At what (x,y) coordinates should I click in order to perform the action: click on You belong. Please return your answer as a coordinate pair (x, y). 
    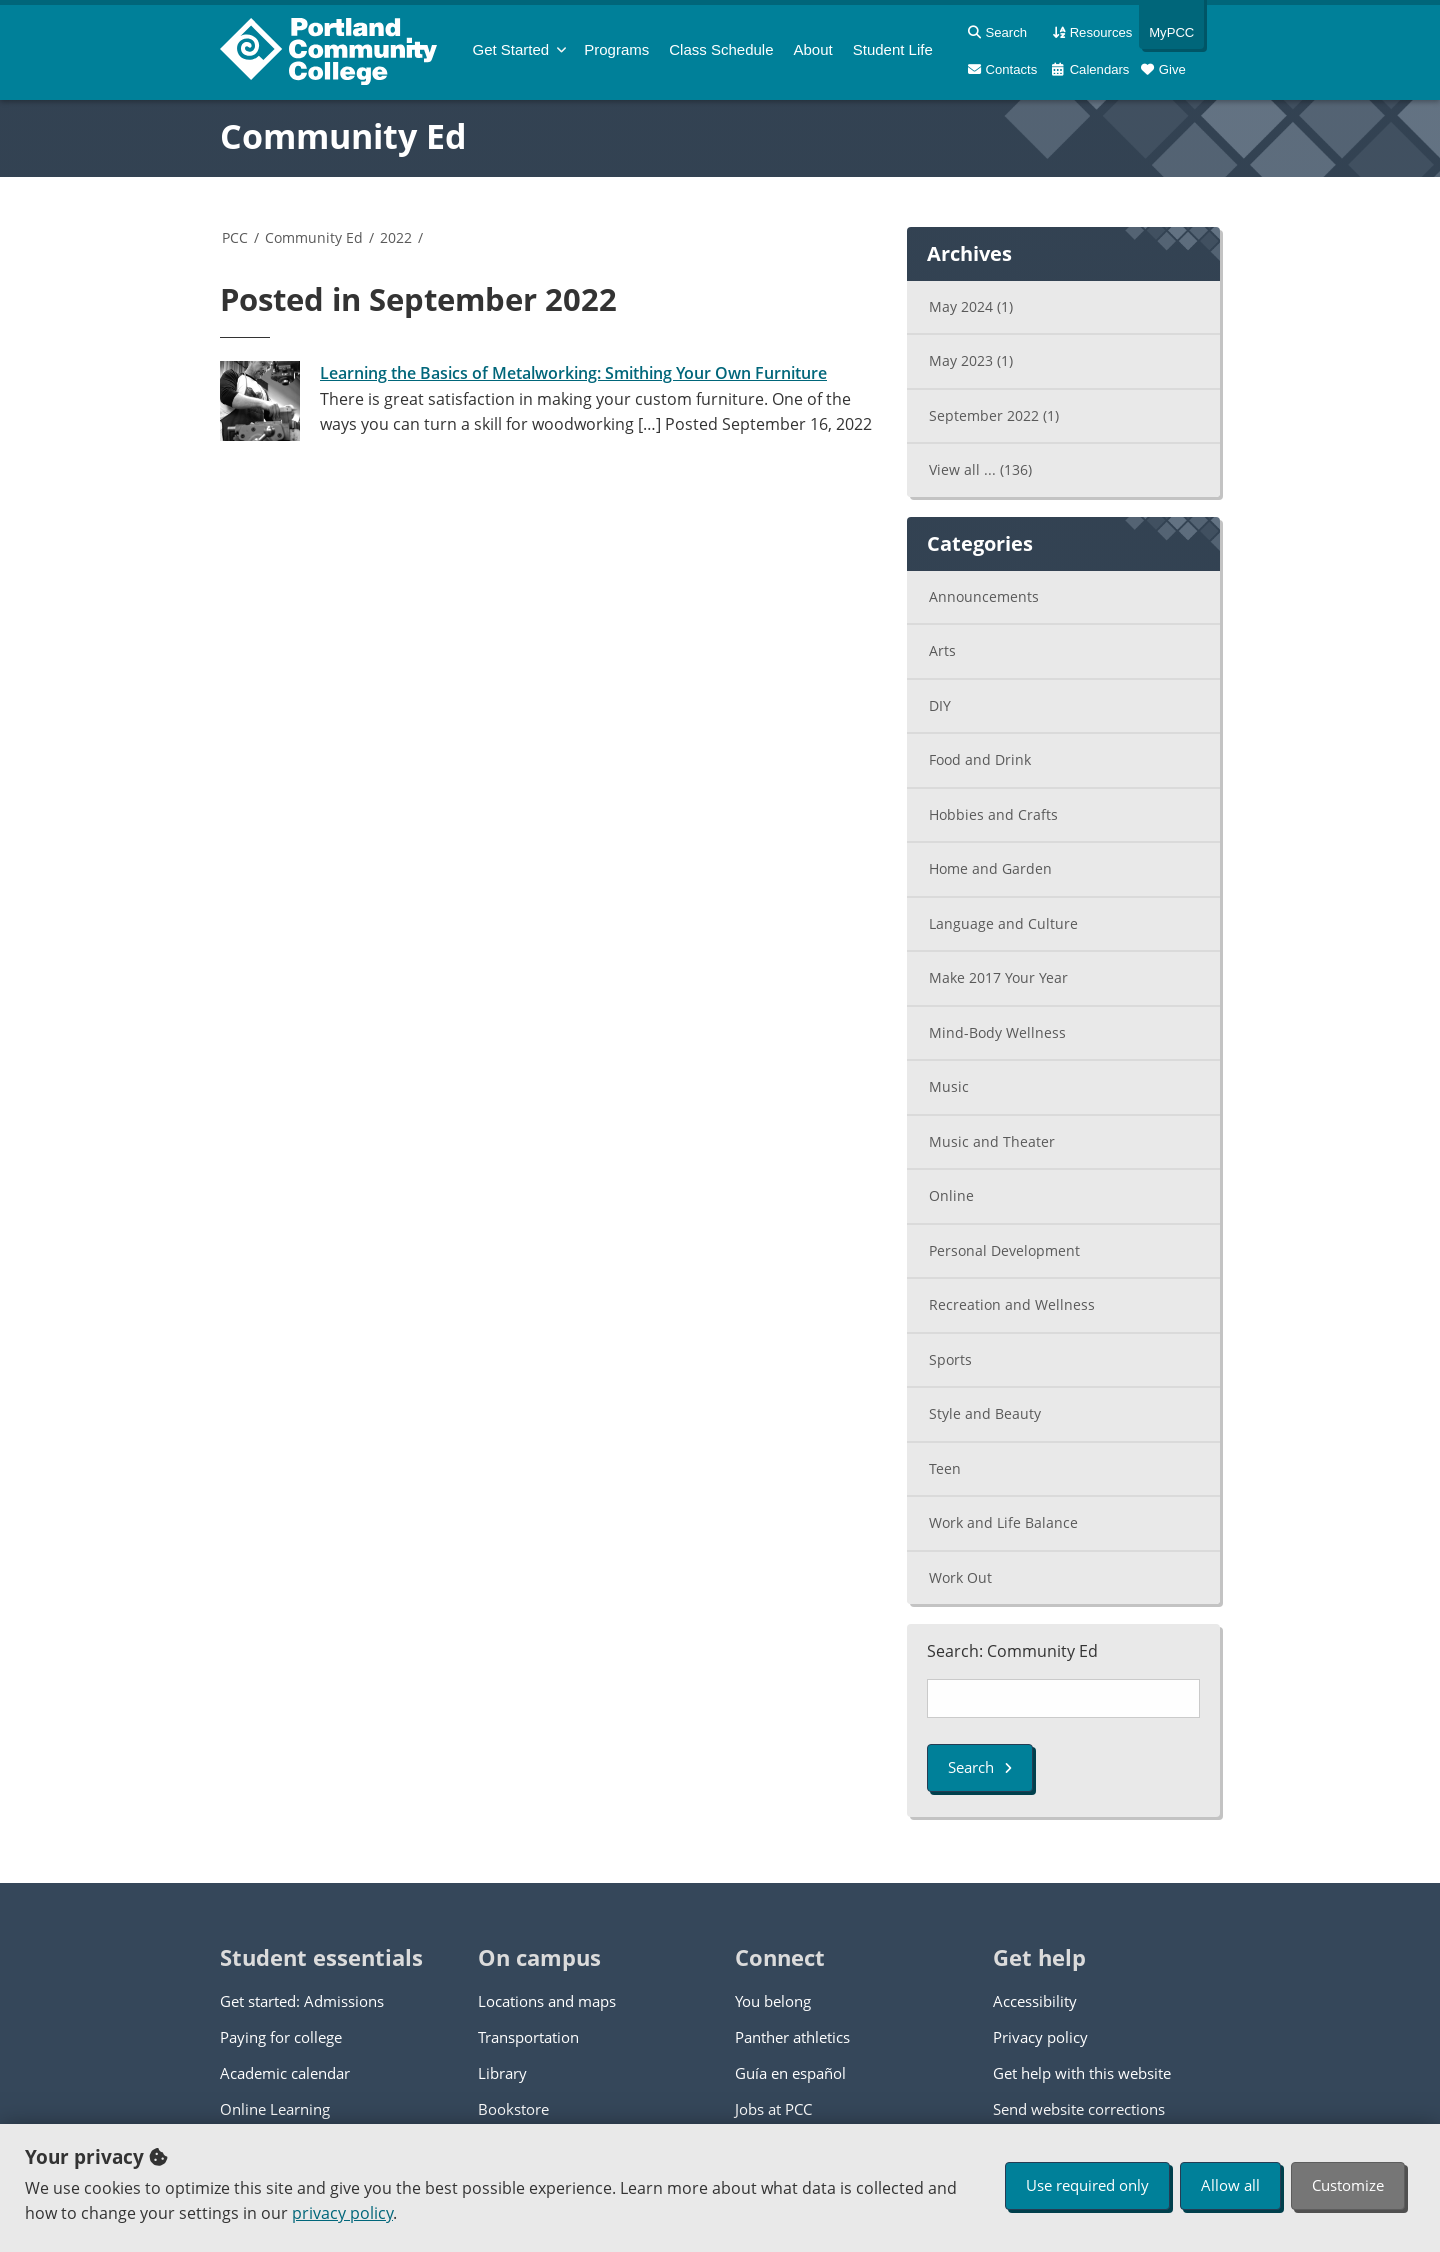
    Looking at the image, I should click on (773, 2001).